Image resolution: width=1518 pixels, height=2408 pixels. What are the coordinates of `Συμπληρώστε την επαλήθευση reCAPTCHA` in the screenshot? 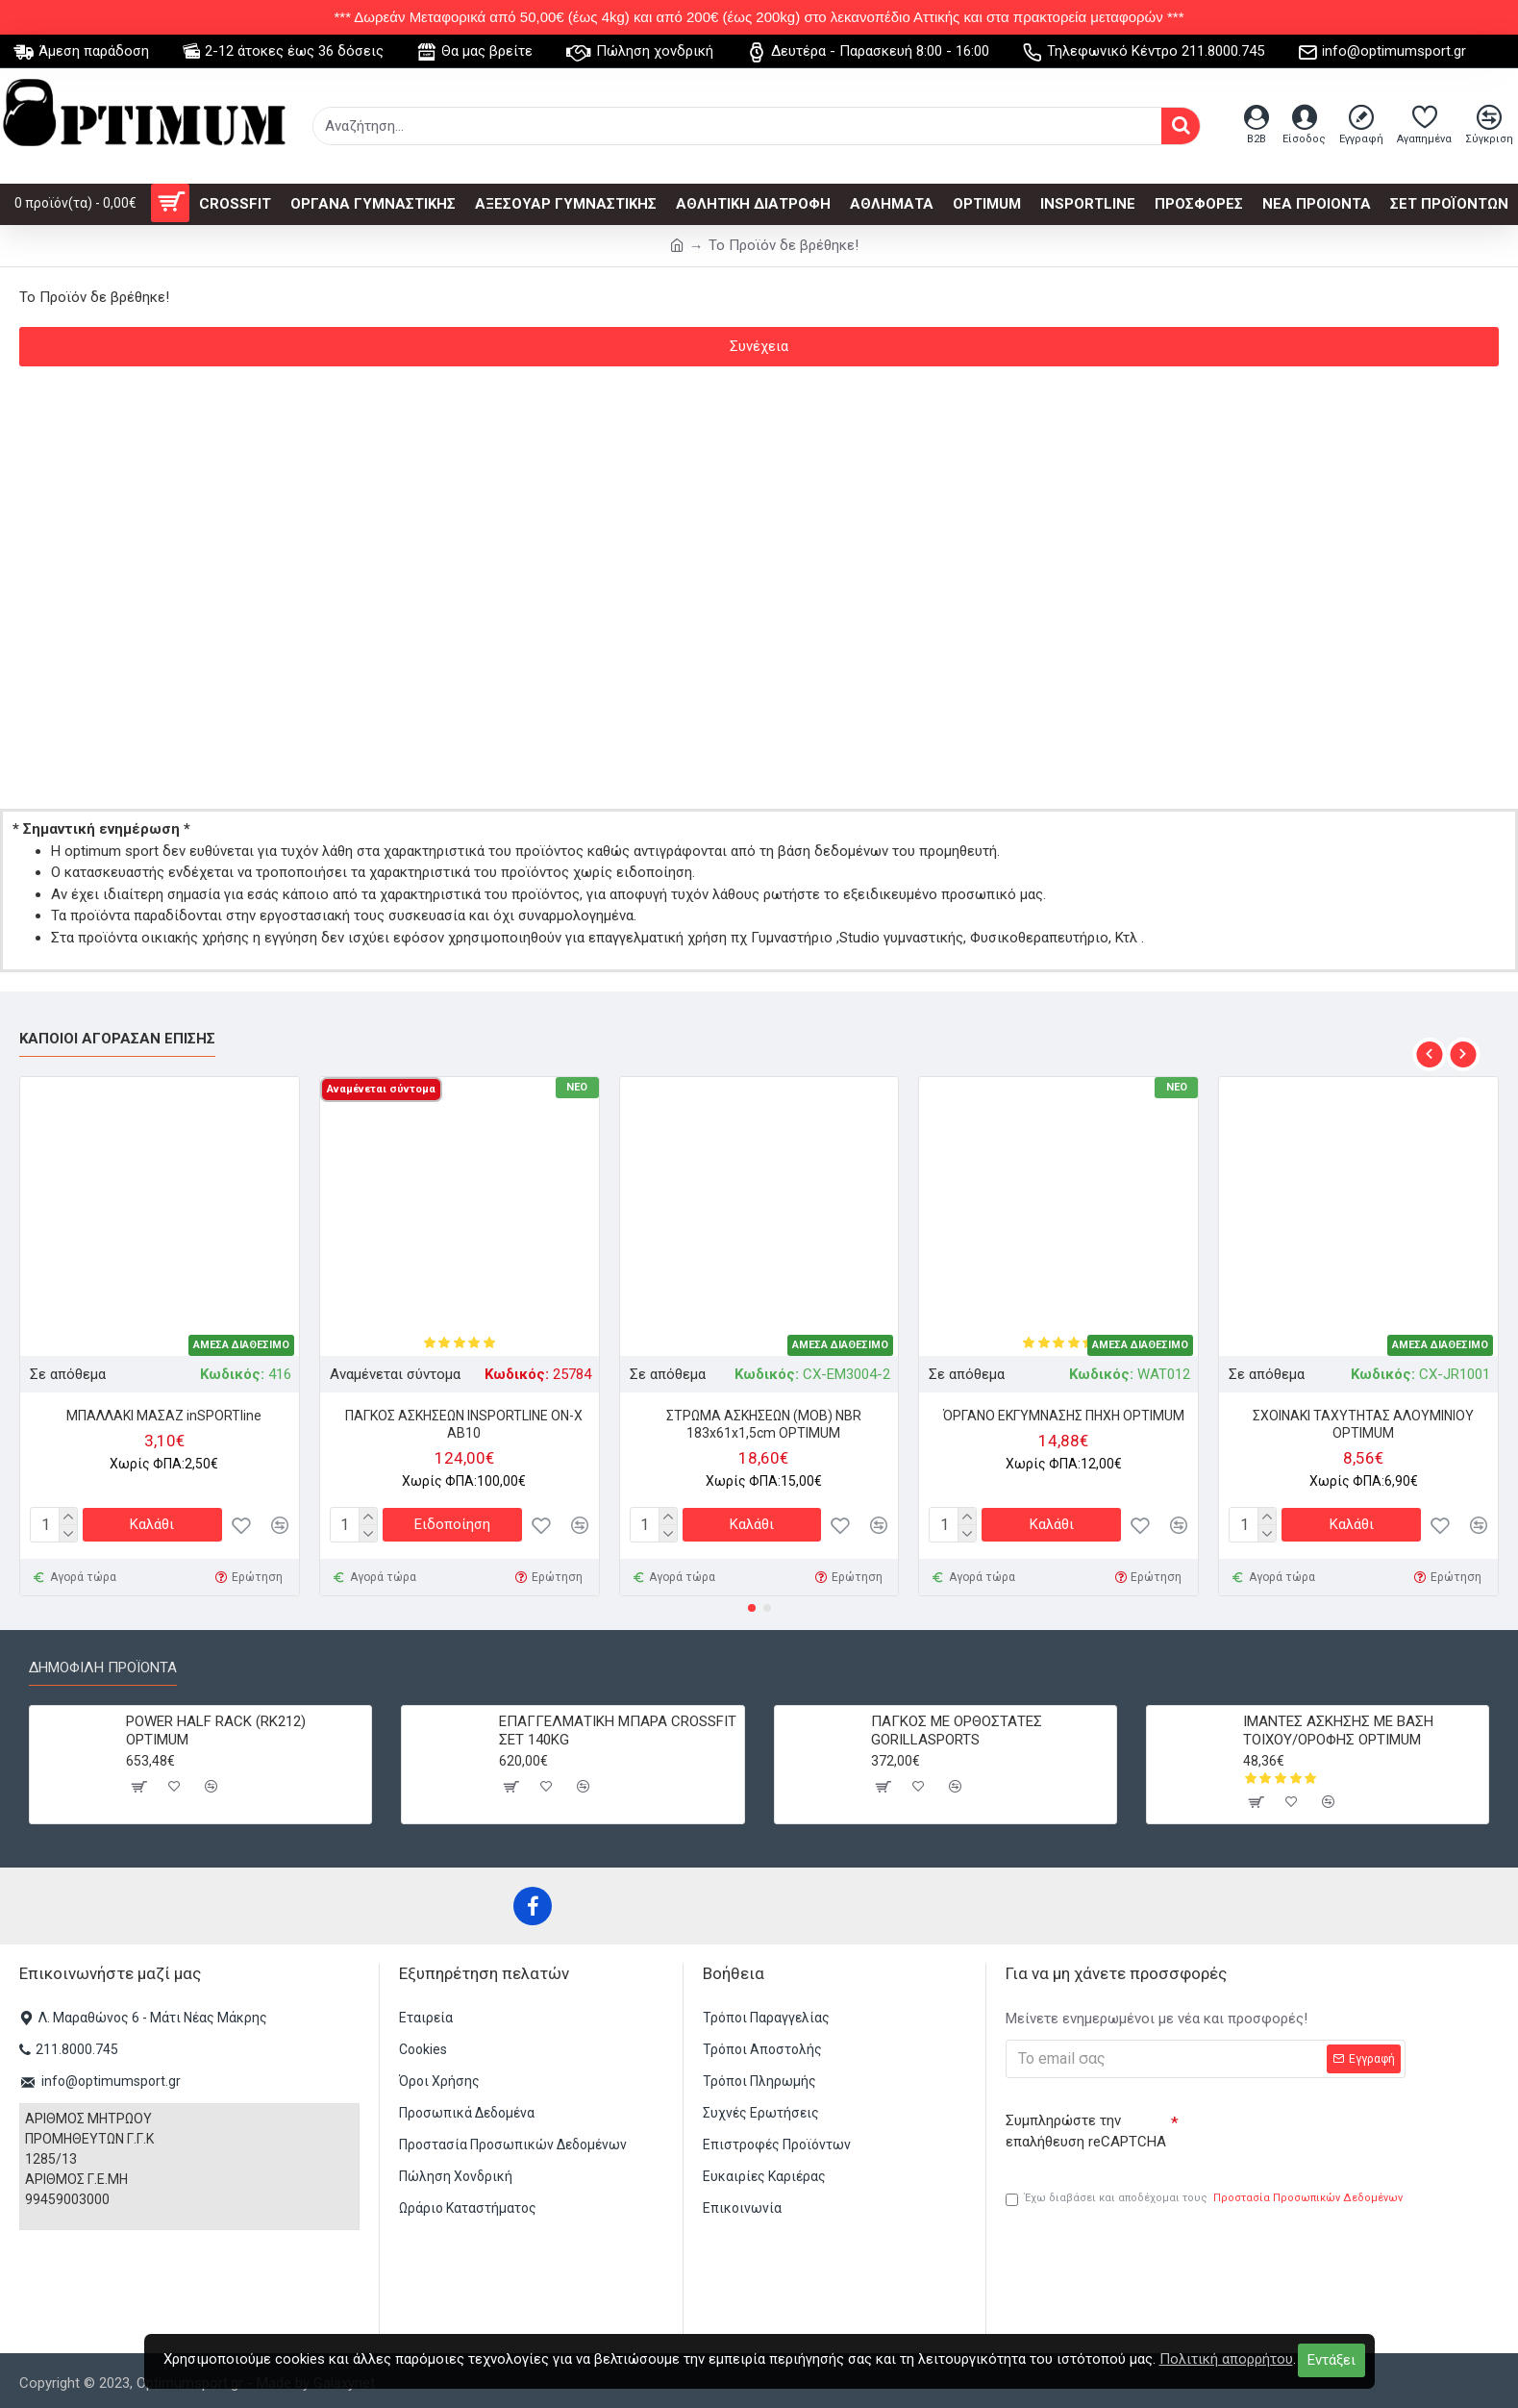 It's located at (1086, 2126).